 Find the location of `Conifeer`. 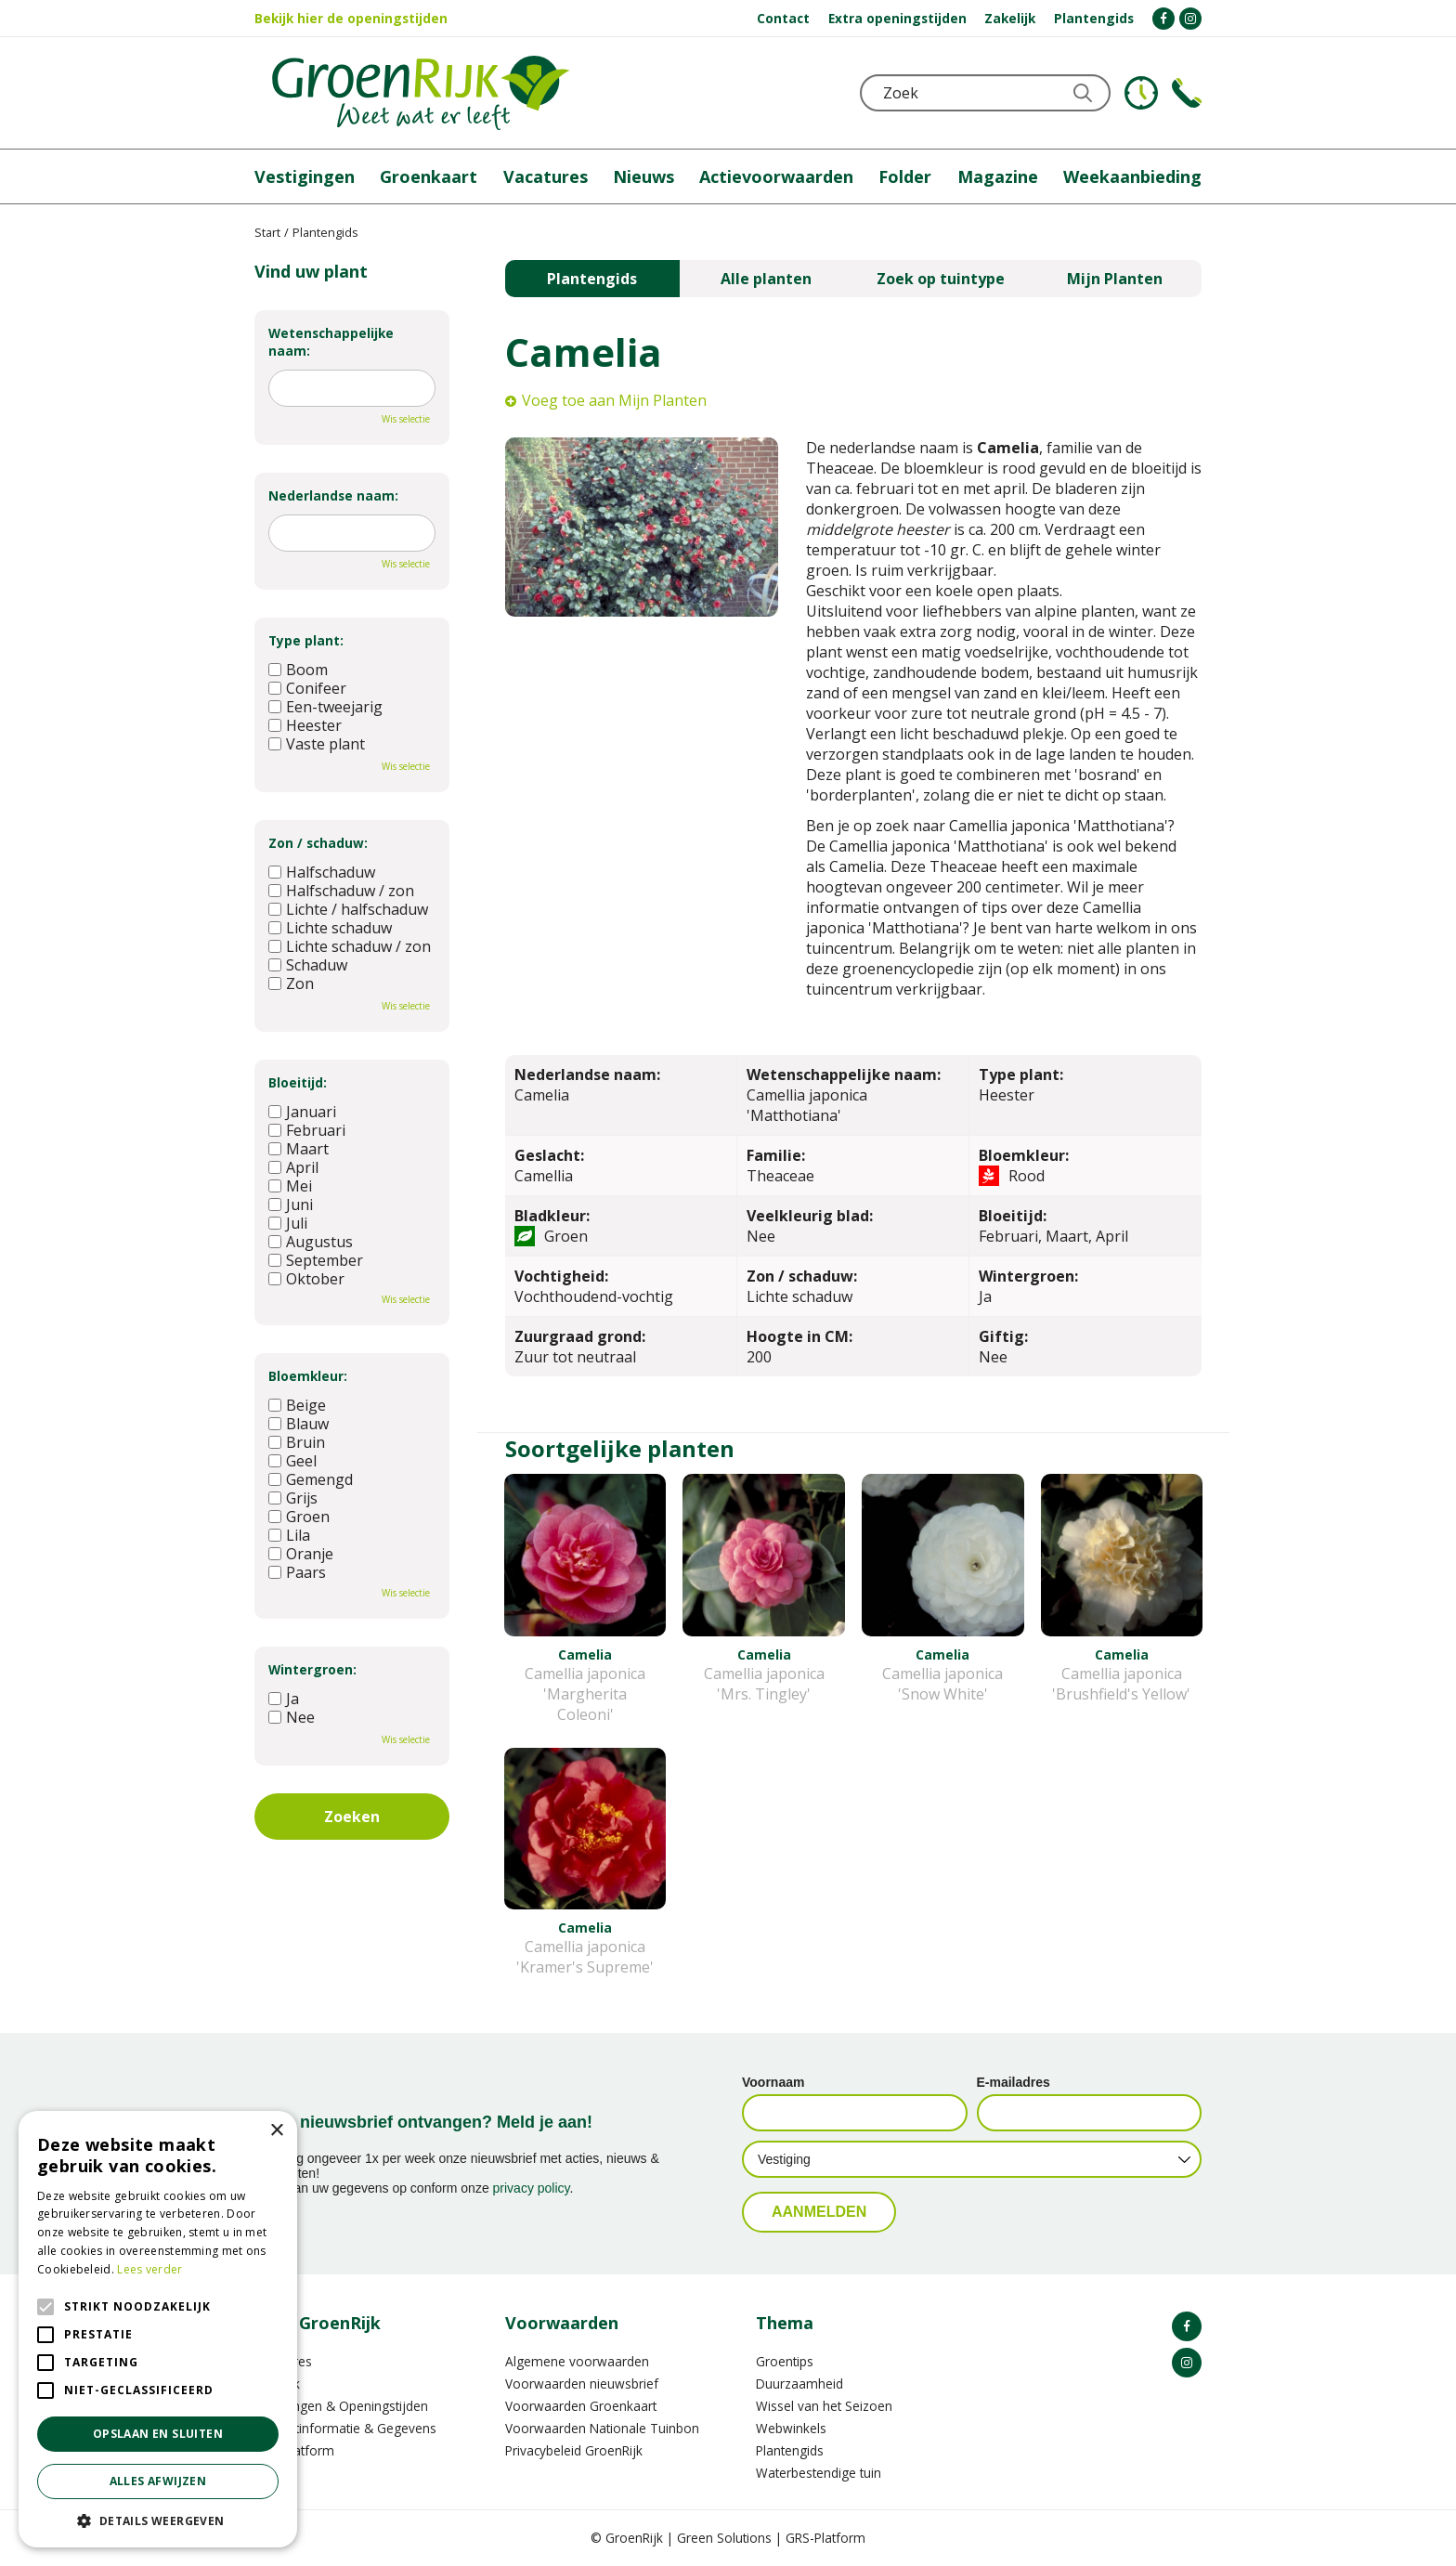

Conifeer is located at coordinates (307, 688).